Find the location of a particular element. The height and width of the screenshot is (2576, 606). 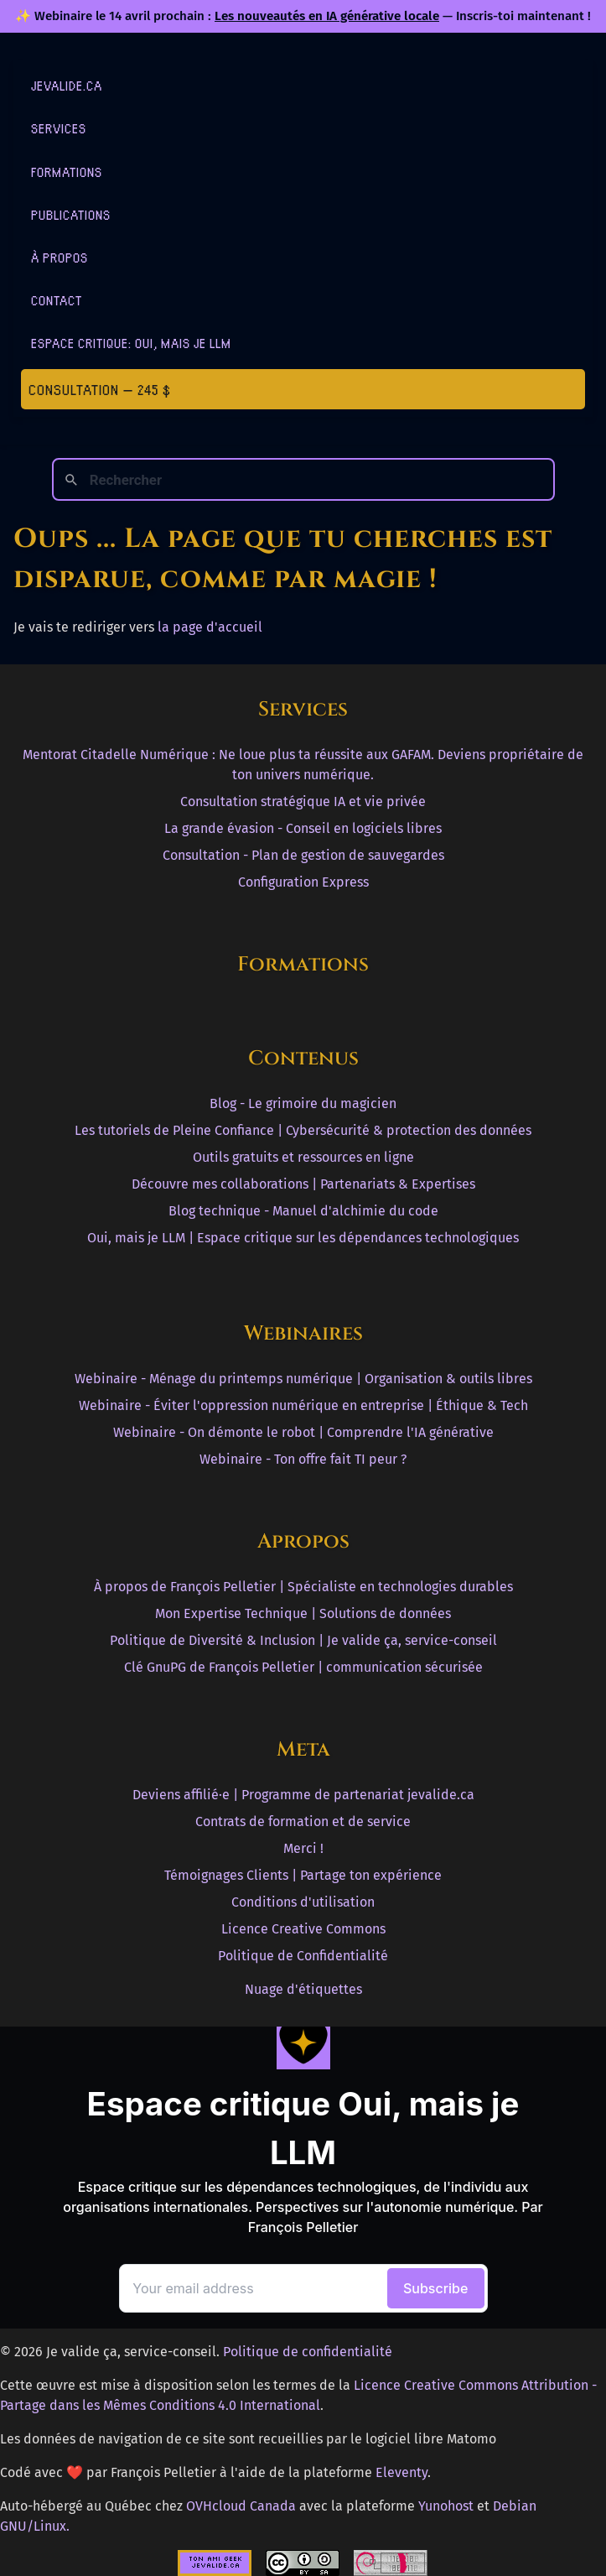

Publications is located at coordinates (71, 214).